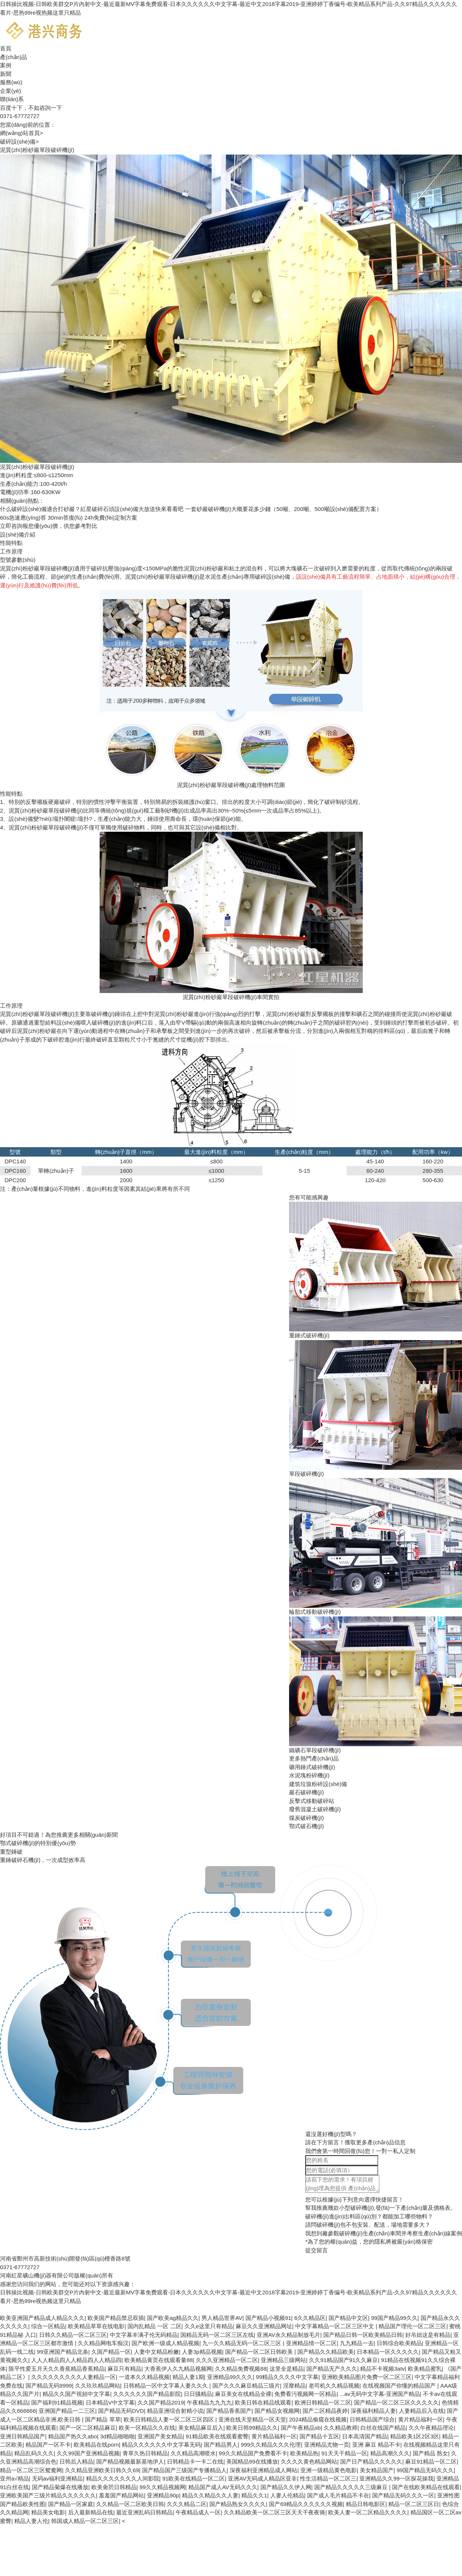 The width and height of the screenshot is (462, 2576). Describe the element at coordinates (362, 2335) in the screenshot. I see `国产精品日韩一区欧美精品日韩` at that location.